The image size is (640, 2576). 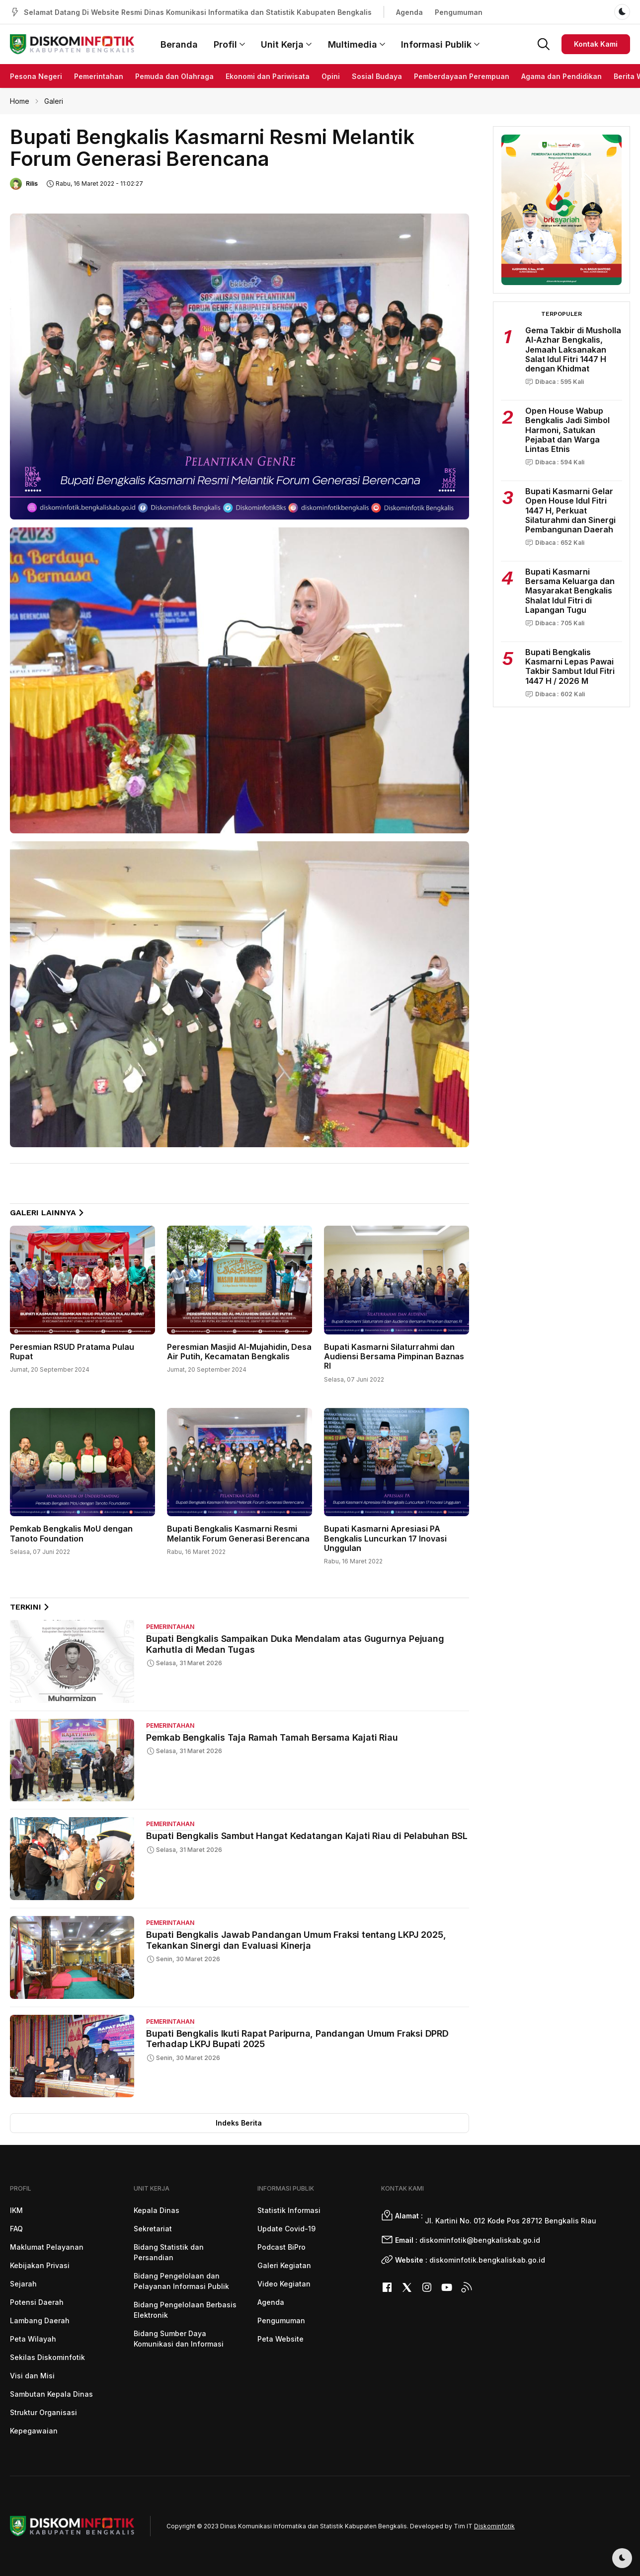 What do you see at coordinates (570, 510) in the screenshot?
I see `Bupati Kasmarni Gelar Open House Idul Fitri 1447 H, Perkuat Silaturahmi dan Sinergi Pembangunan Daerah` at bounding box center [570, 510].